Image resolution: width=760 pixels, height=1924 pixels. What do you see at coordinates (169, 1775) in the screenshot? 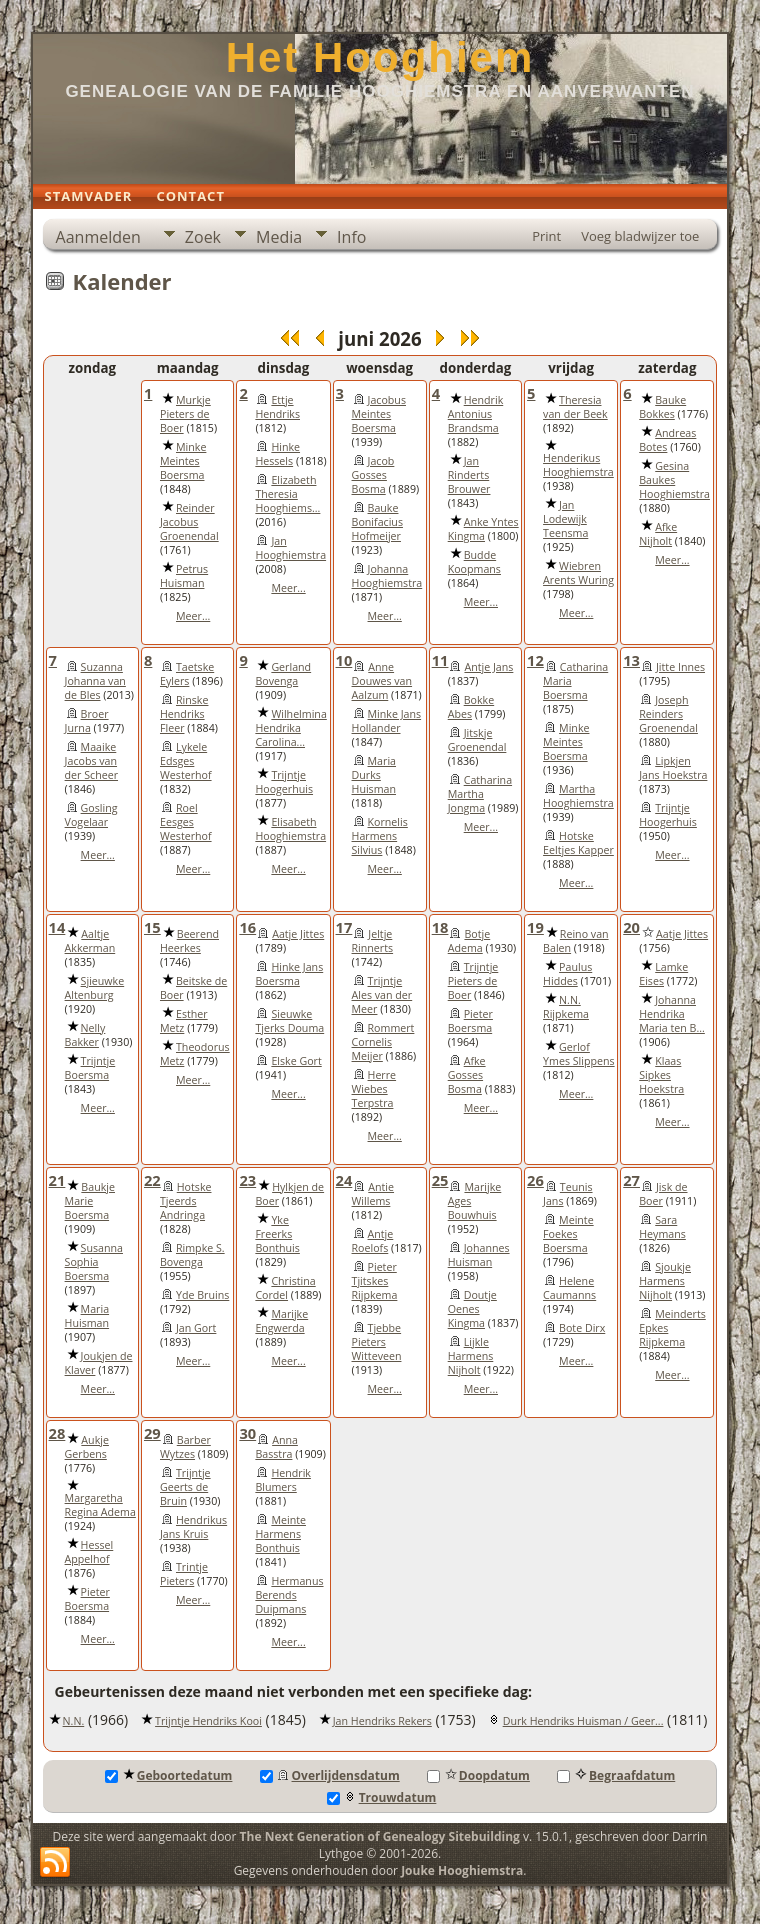
I see `Geboortedatum` at bounding box center [169, 1775].